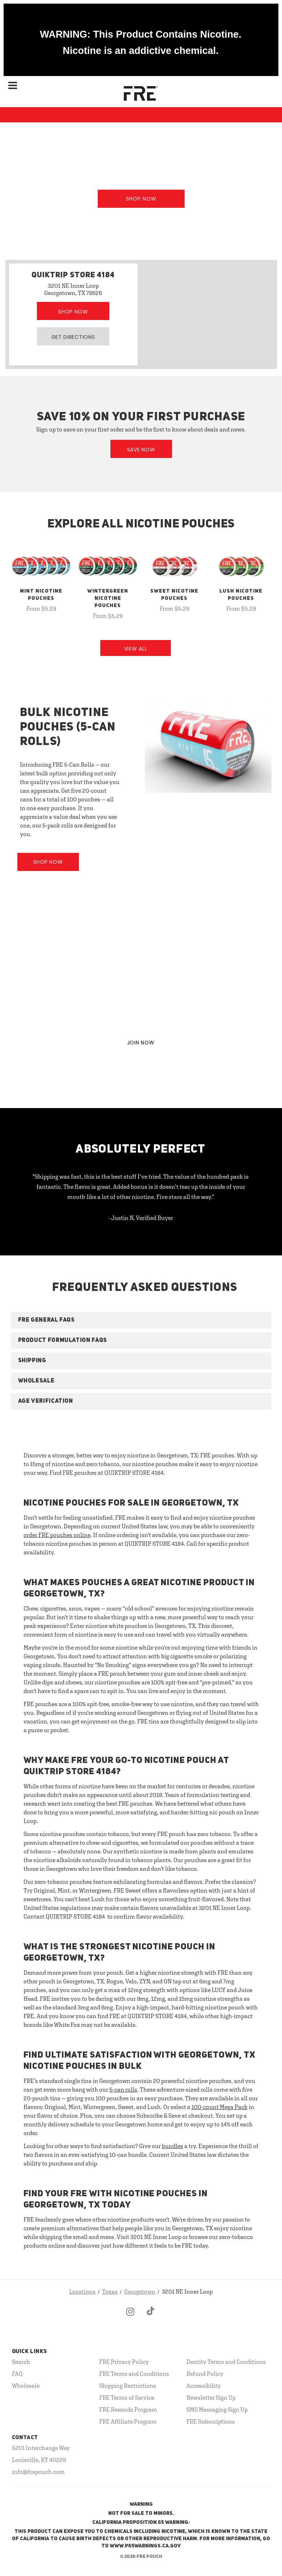  What do you see at coordinates (141, 449) in the screenshot?
I see `Save Now` at bounding box center [141, 449].